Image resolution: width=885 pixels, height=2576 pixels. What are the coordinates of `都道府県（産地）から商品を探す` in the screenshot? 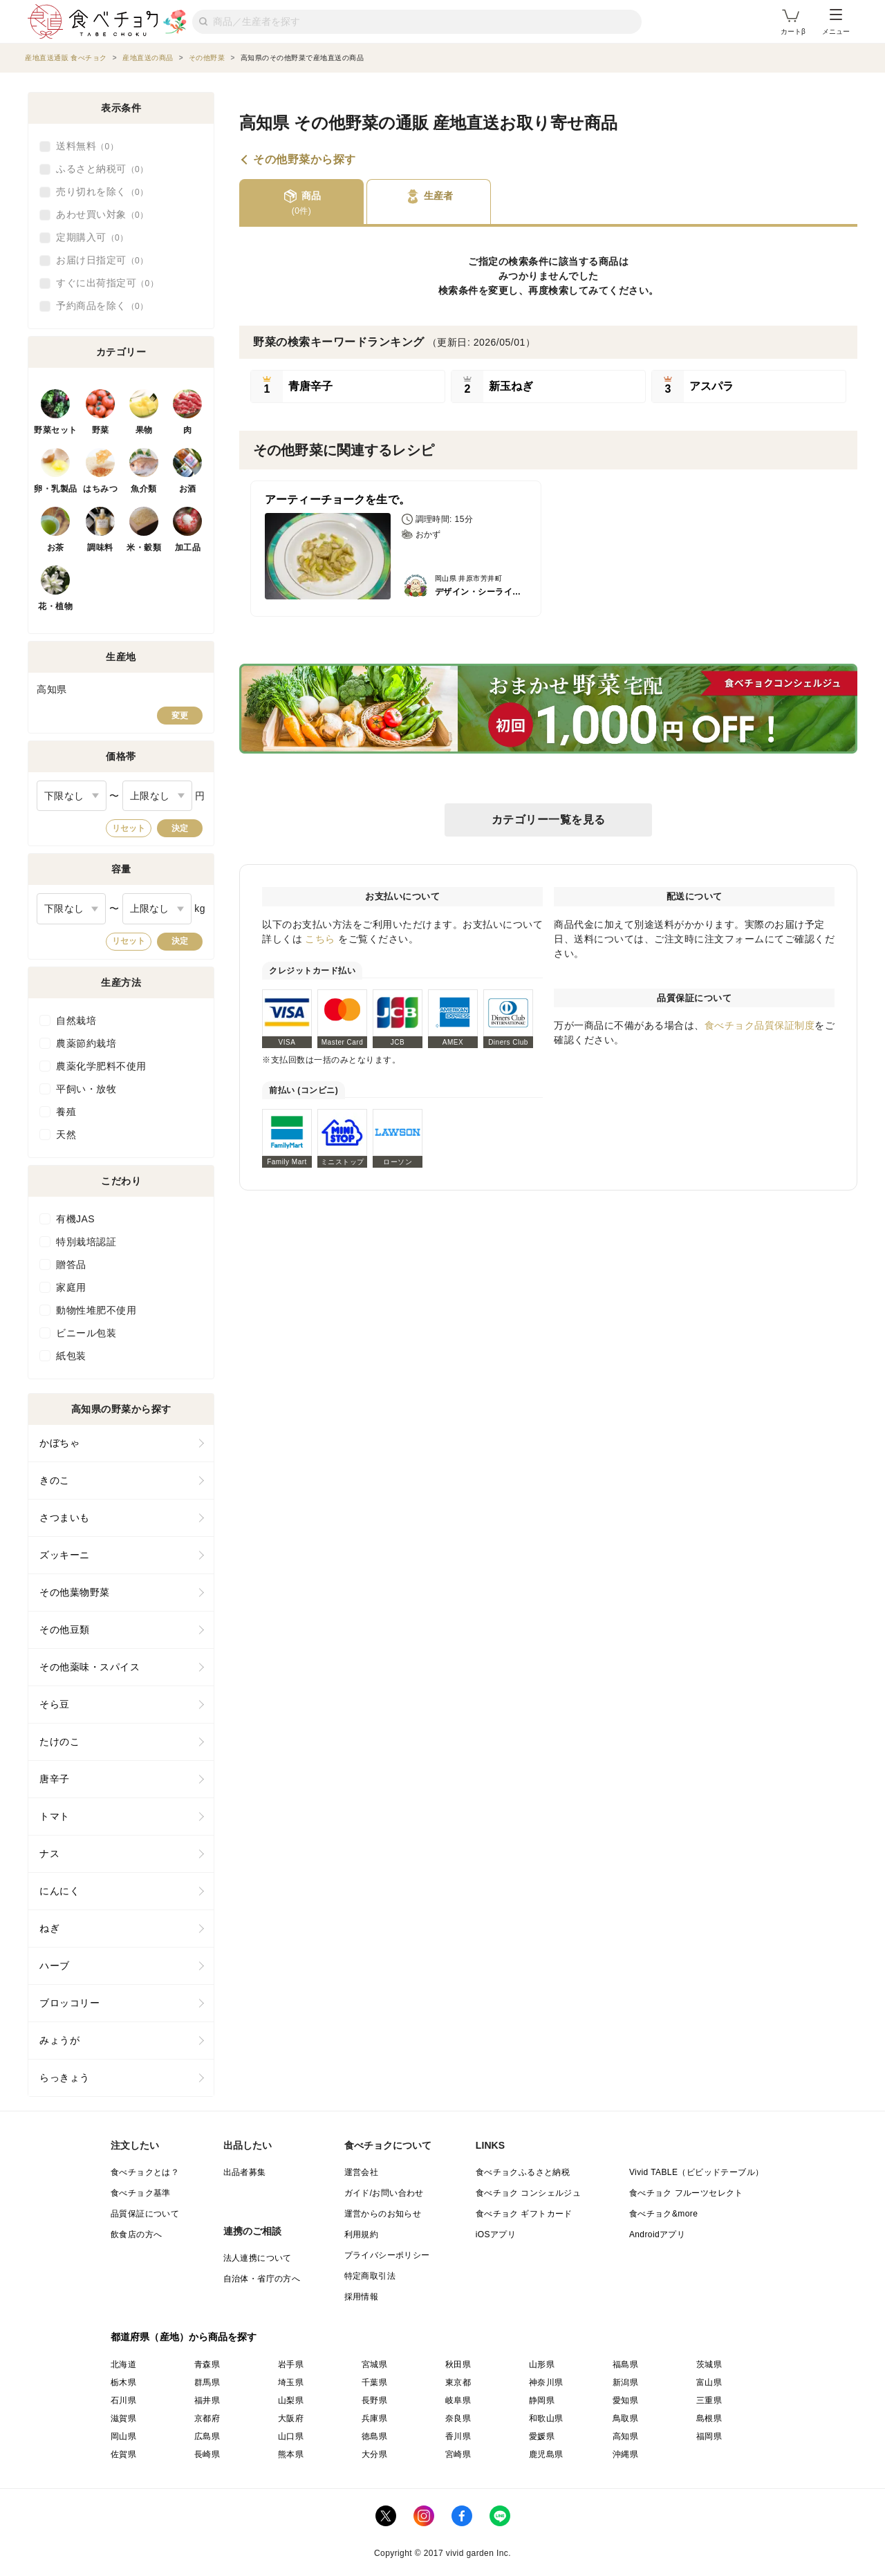 It's located at (184, 2336).